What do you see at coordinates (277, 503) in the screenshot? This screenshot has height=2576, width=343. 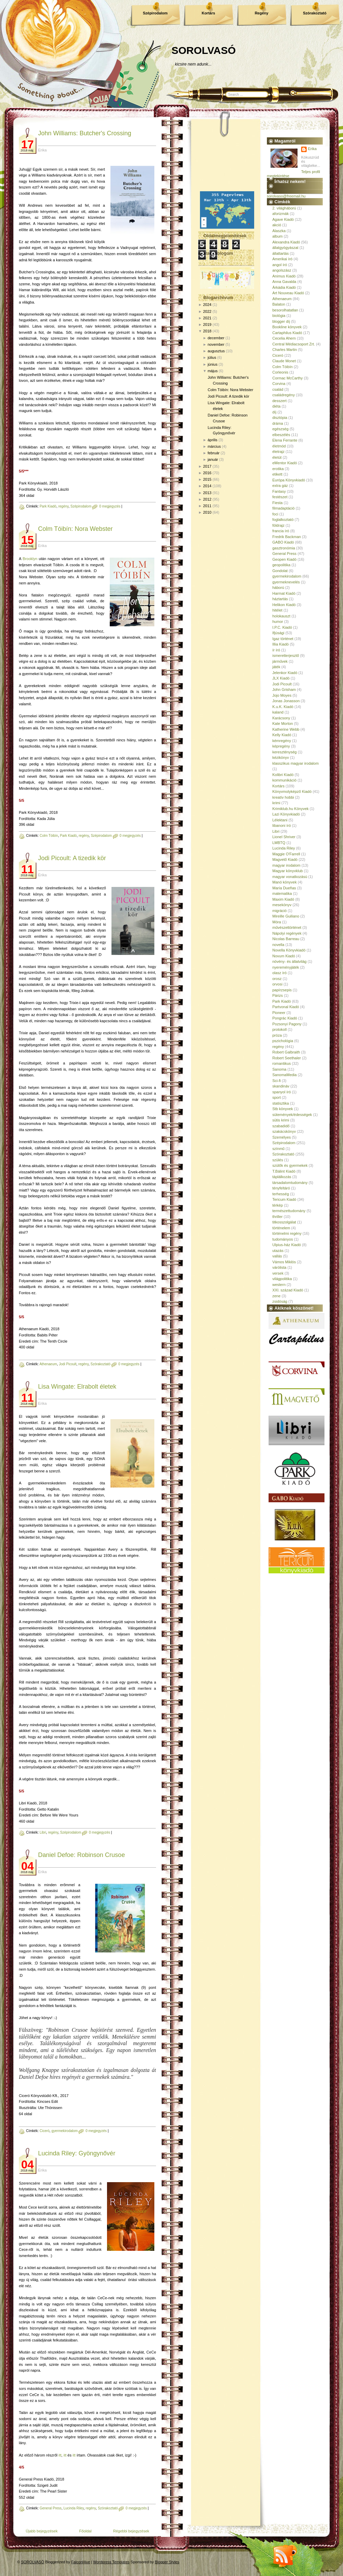 I see `Fiesta` at bounding box center [277, 503].